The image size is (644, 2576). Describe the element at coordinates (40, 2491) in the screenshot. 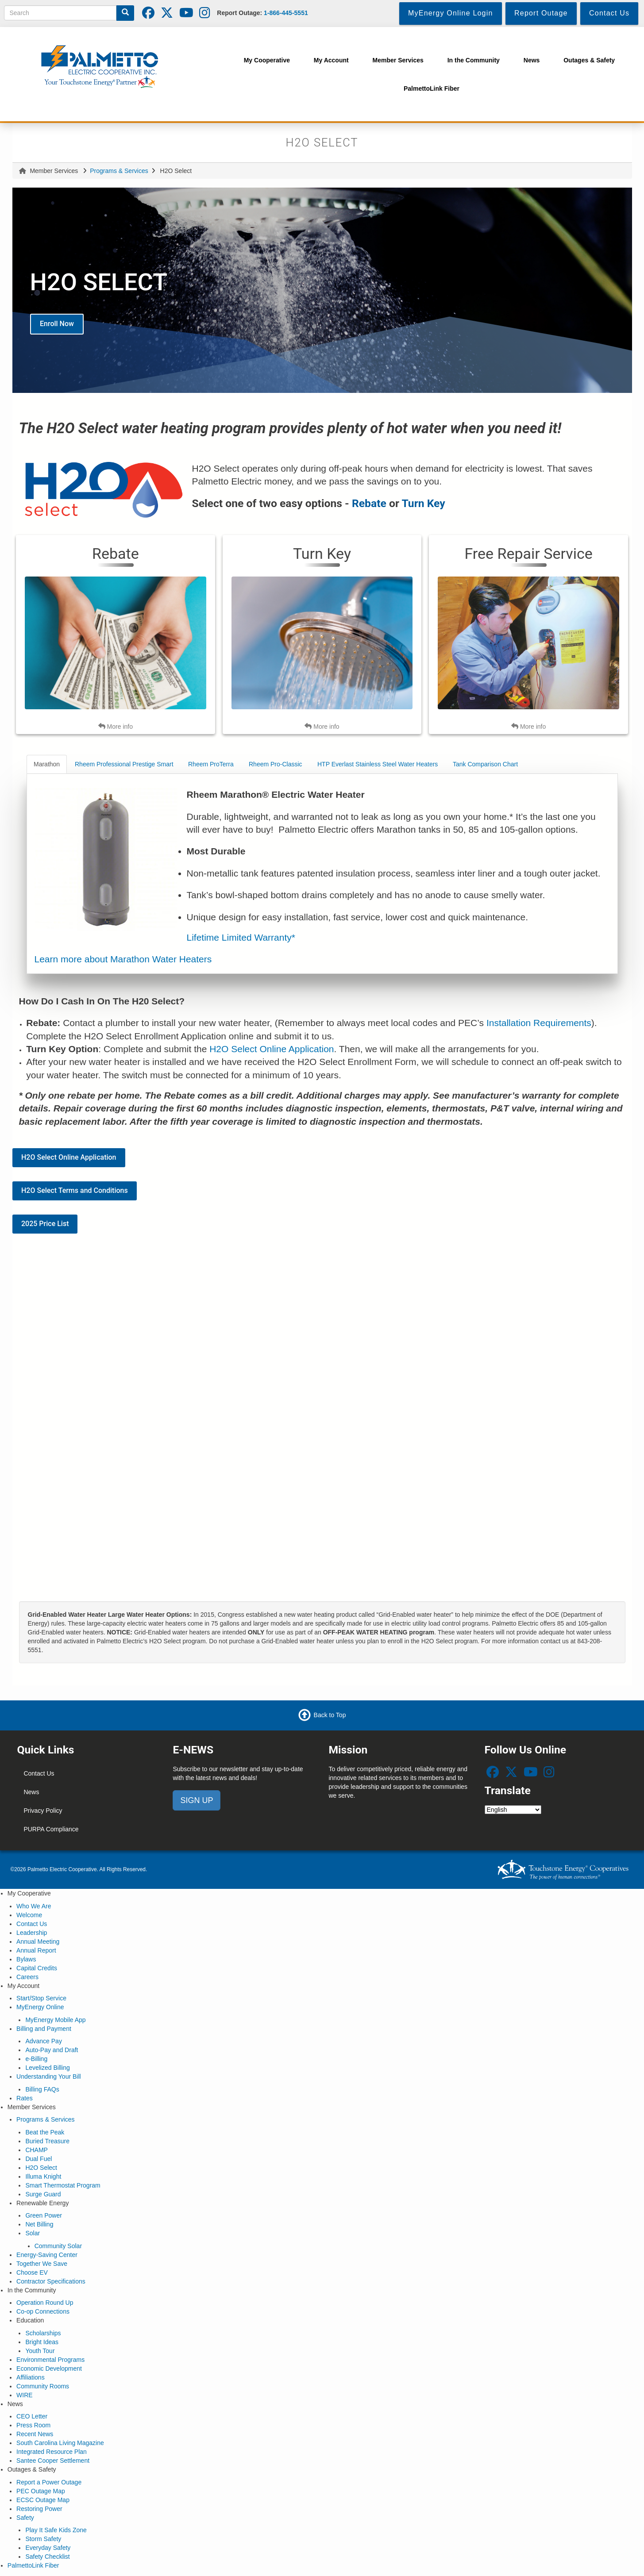

I see `PEC Outage Map` at that location.